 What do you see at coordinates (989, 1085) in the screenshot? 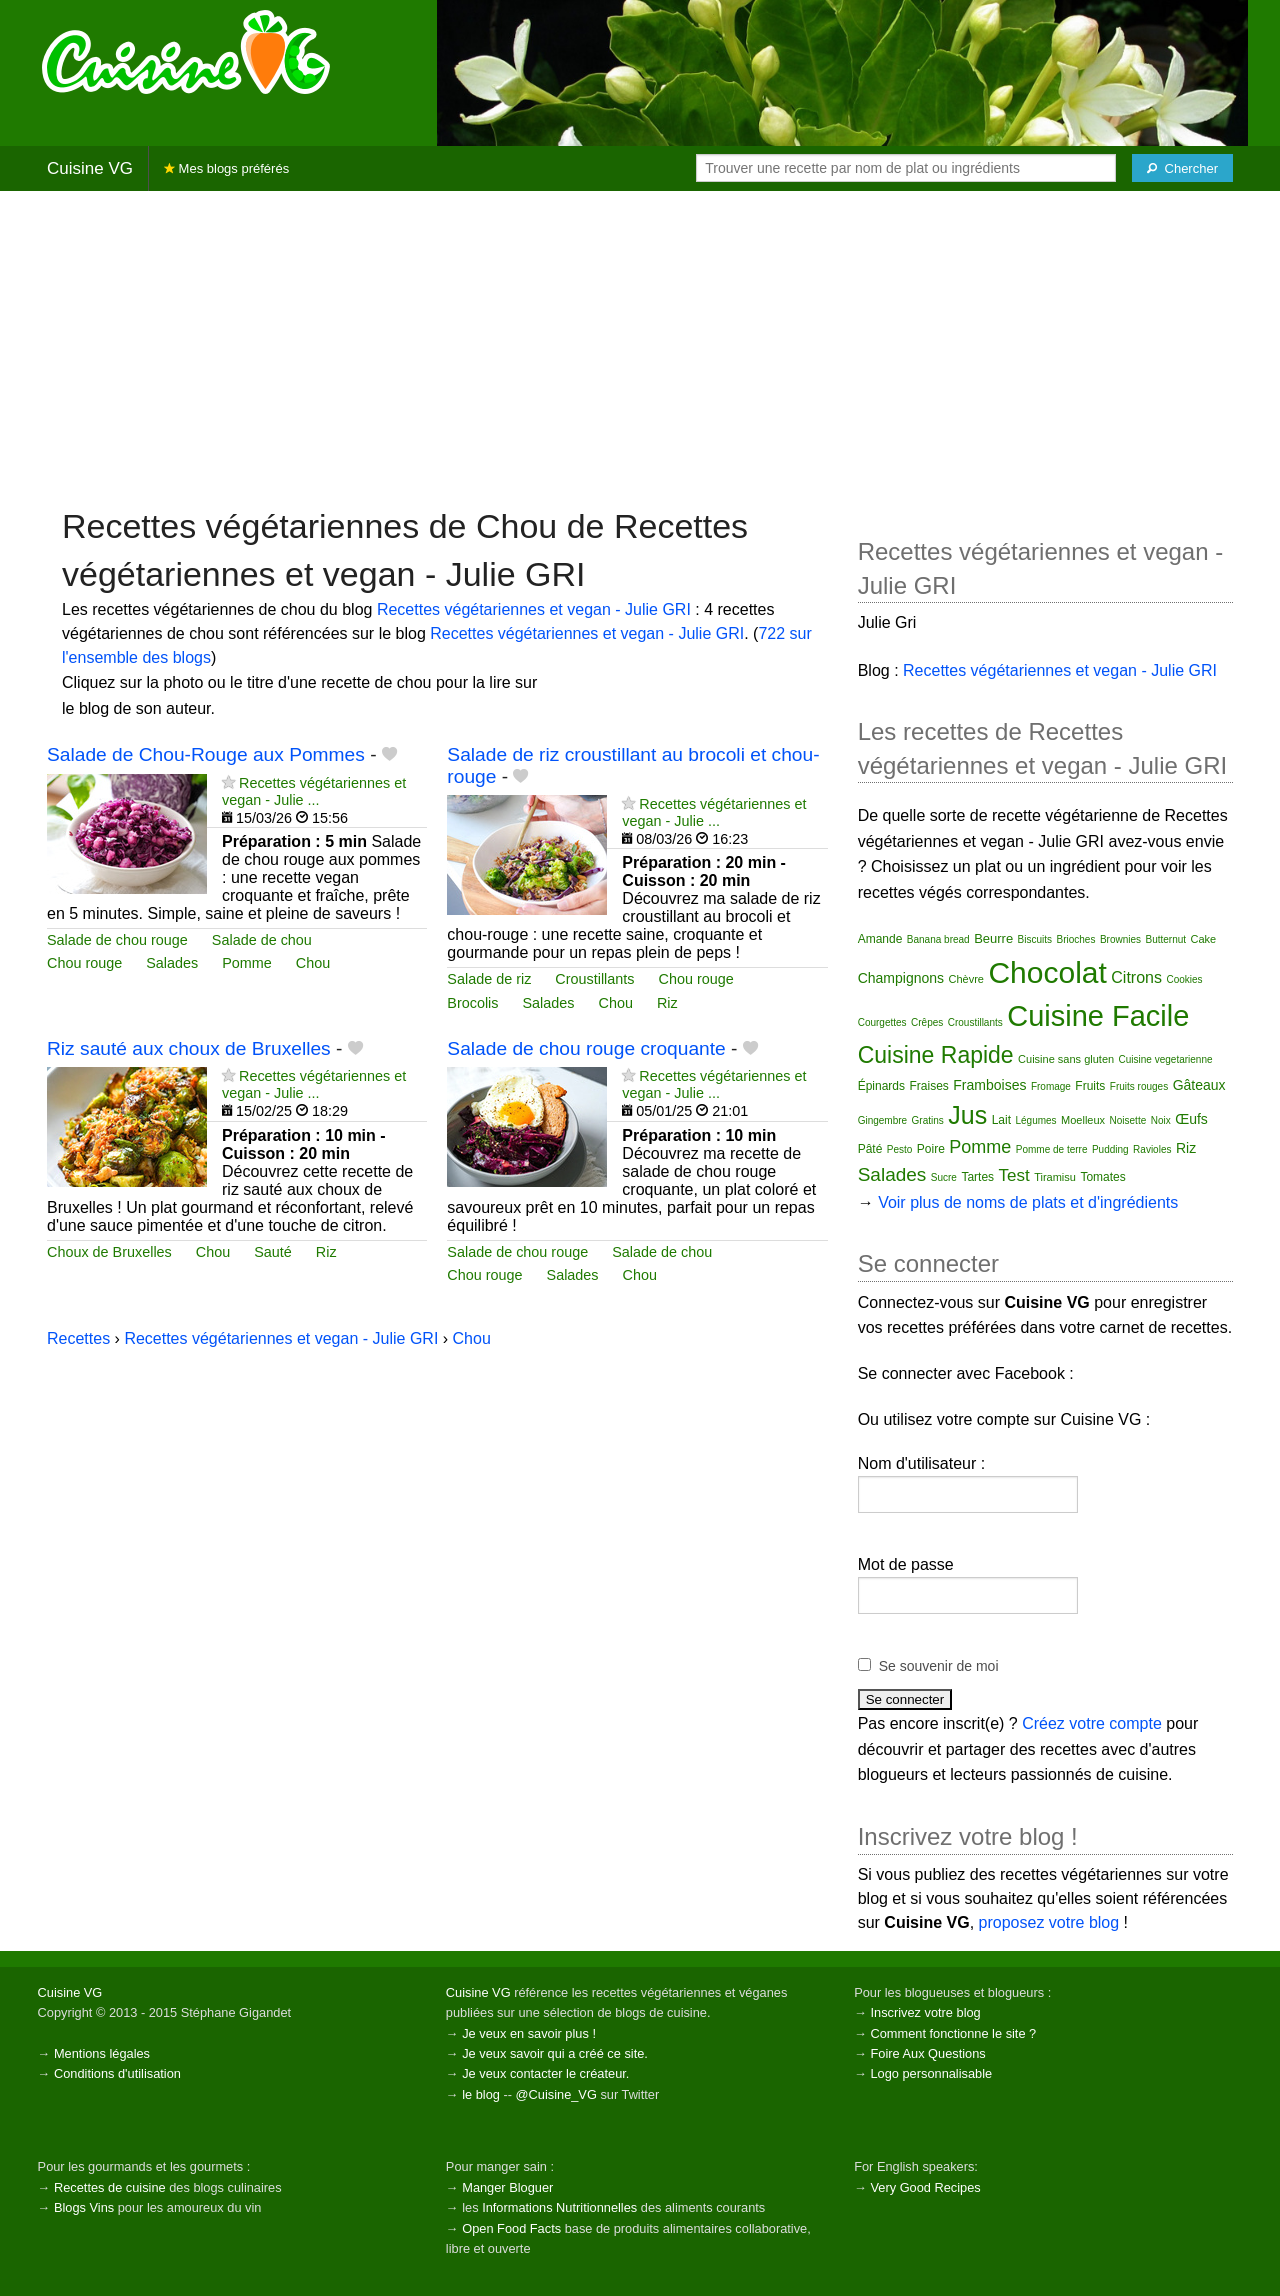
I see `Framboises` at bounding box center [989, 1085].